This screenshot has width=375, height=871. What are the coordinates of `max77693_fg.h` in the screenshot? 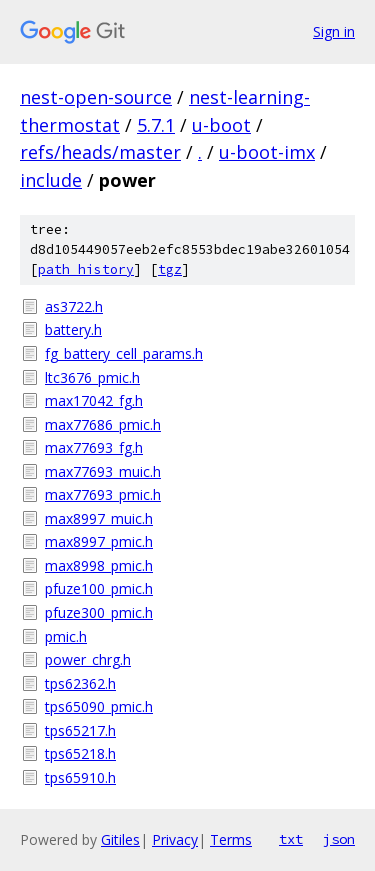 It's located at (94, 447).